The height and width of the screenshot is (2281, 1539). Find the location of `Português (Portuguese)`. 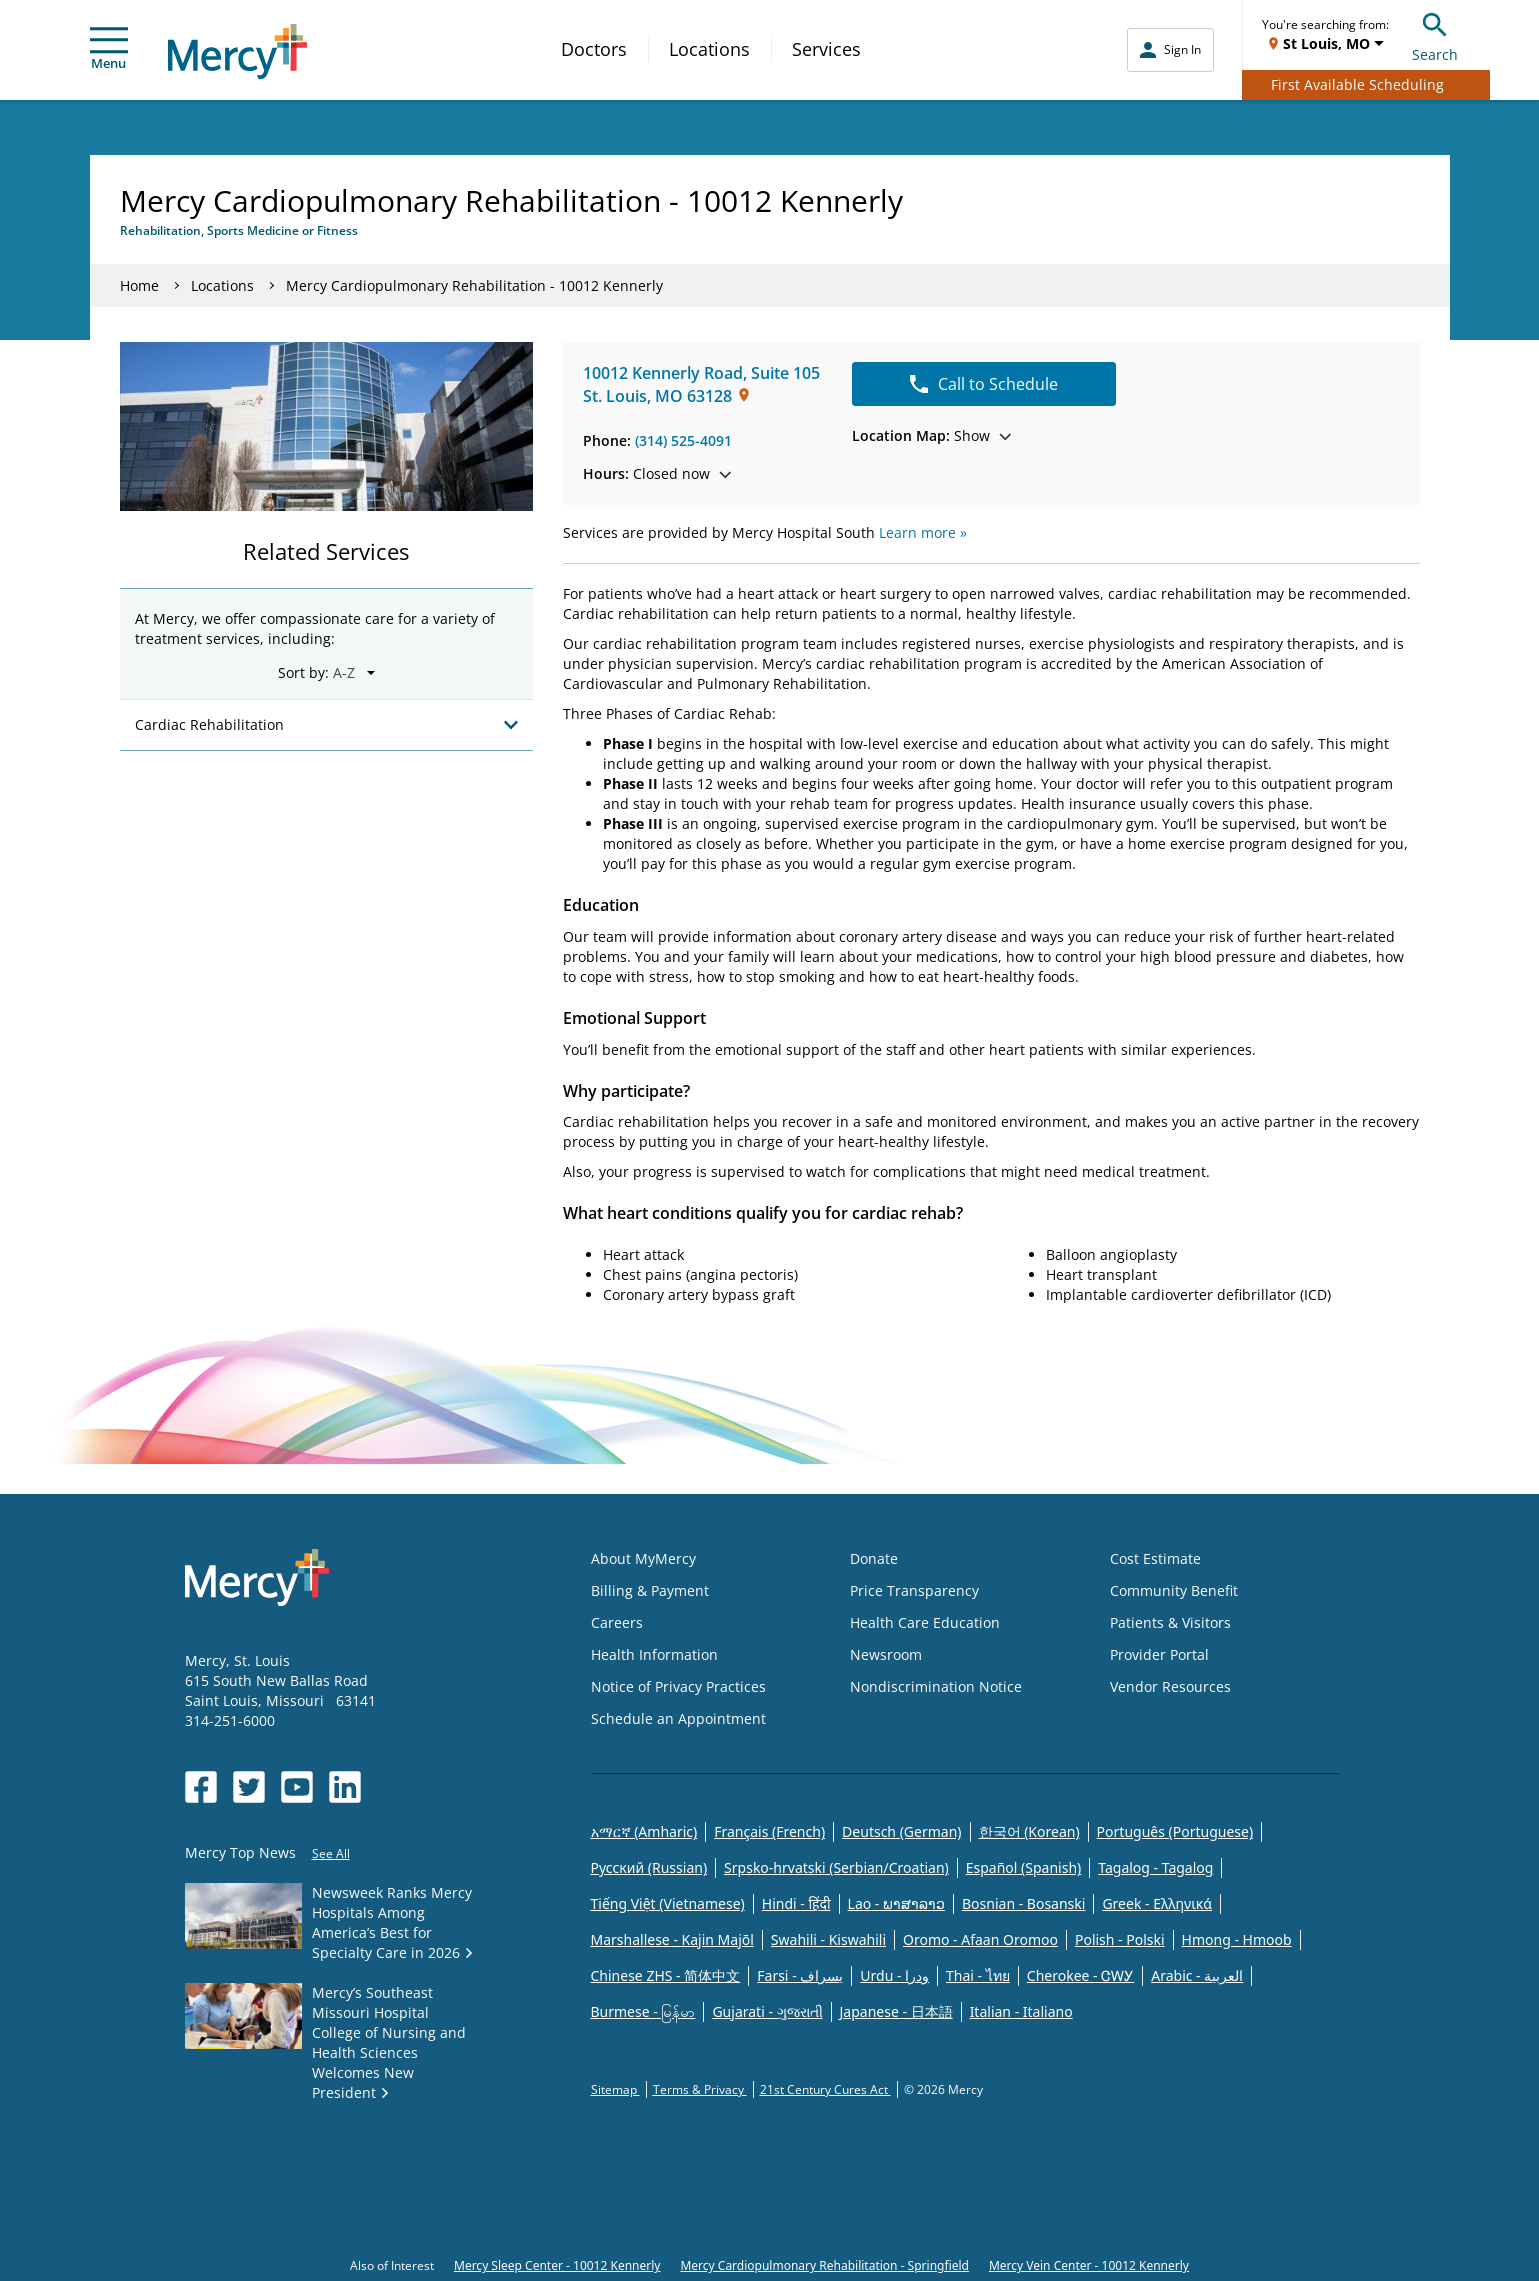

Português (Portuguese) is located at coordinates (1175, 1831).